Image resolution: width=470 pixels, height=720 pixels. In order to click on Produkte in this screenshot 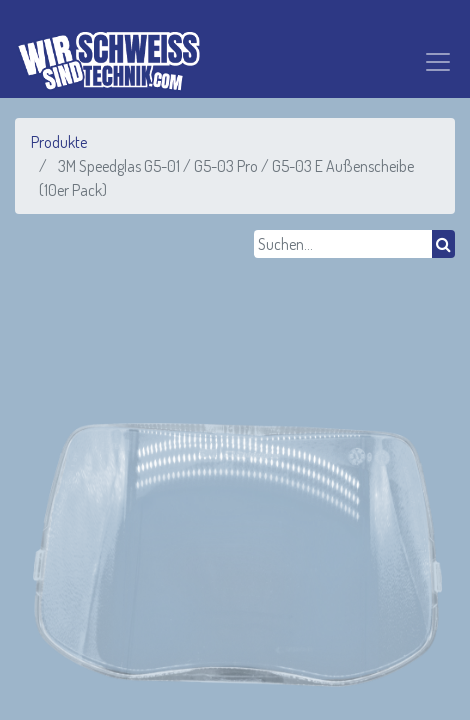, I will do `click(59, 142)`.